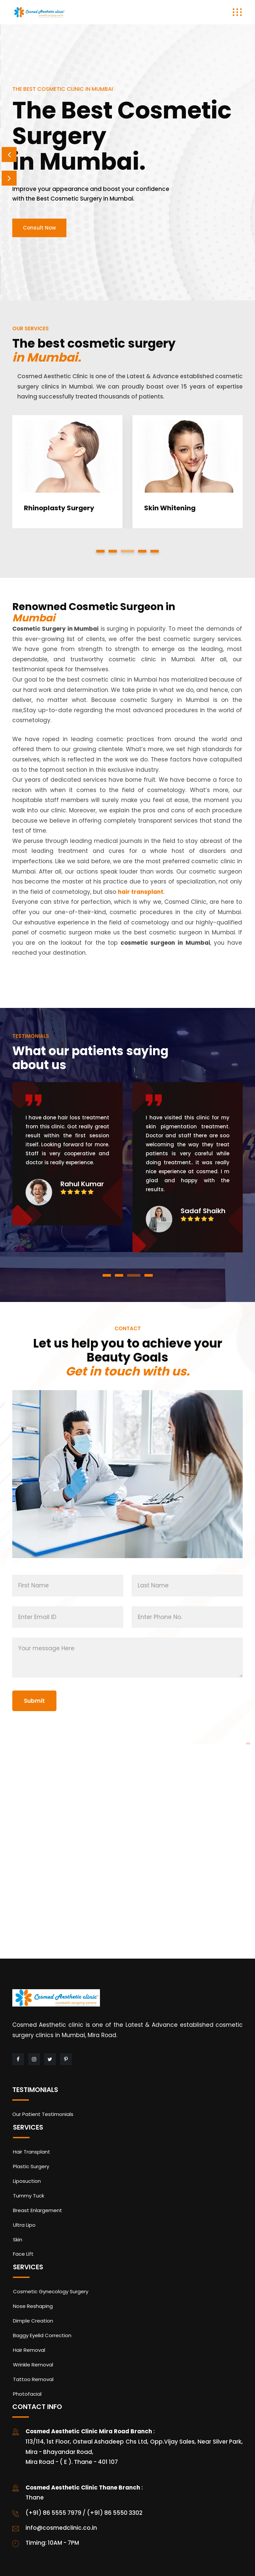 The width and height of the screenshot is (255, 2576). What do you see at coordinates (37, 2210) in the screenshot?
I see `Breast Enlargement` at bounding box center [37, 2210].